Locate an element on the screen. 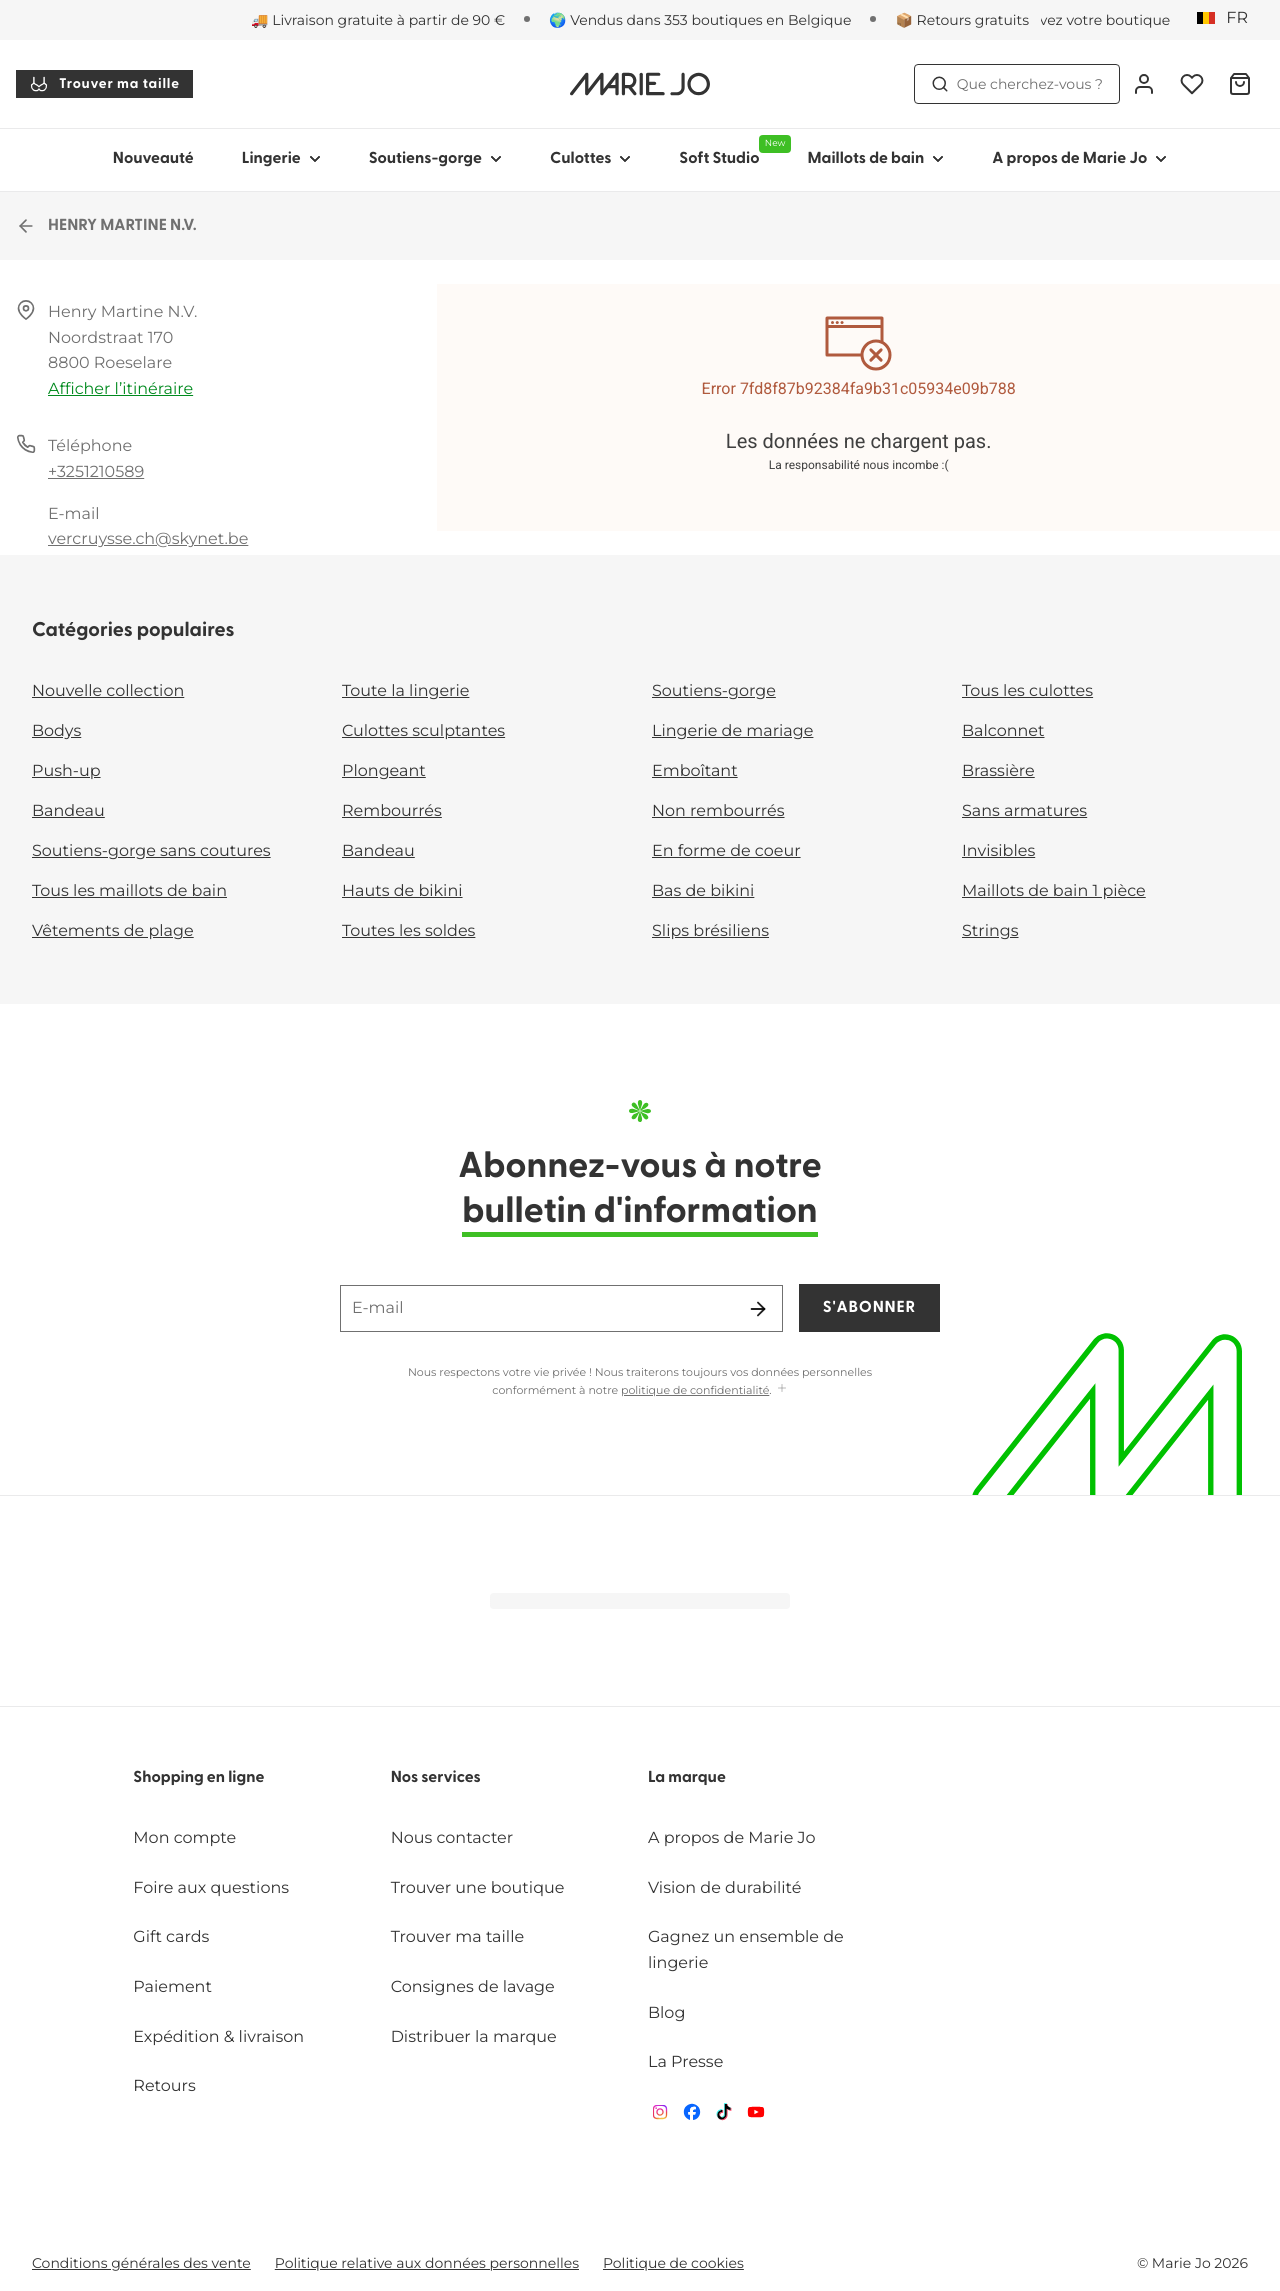  Nouveauté is located at coordinates (153, 159).